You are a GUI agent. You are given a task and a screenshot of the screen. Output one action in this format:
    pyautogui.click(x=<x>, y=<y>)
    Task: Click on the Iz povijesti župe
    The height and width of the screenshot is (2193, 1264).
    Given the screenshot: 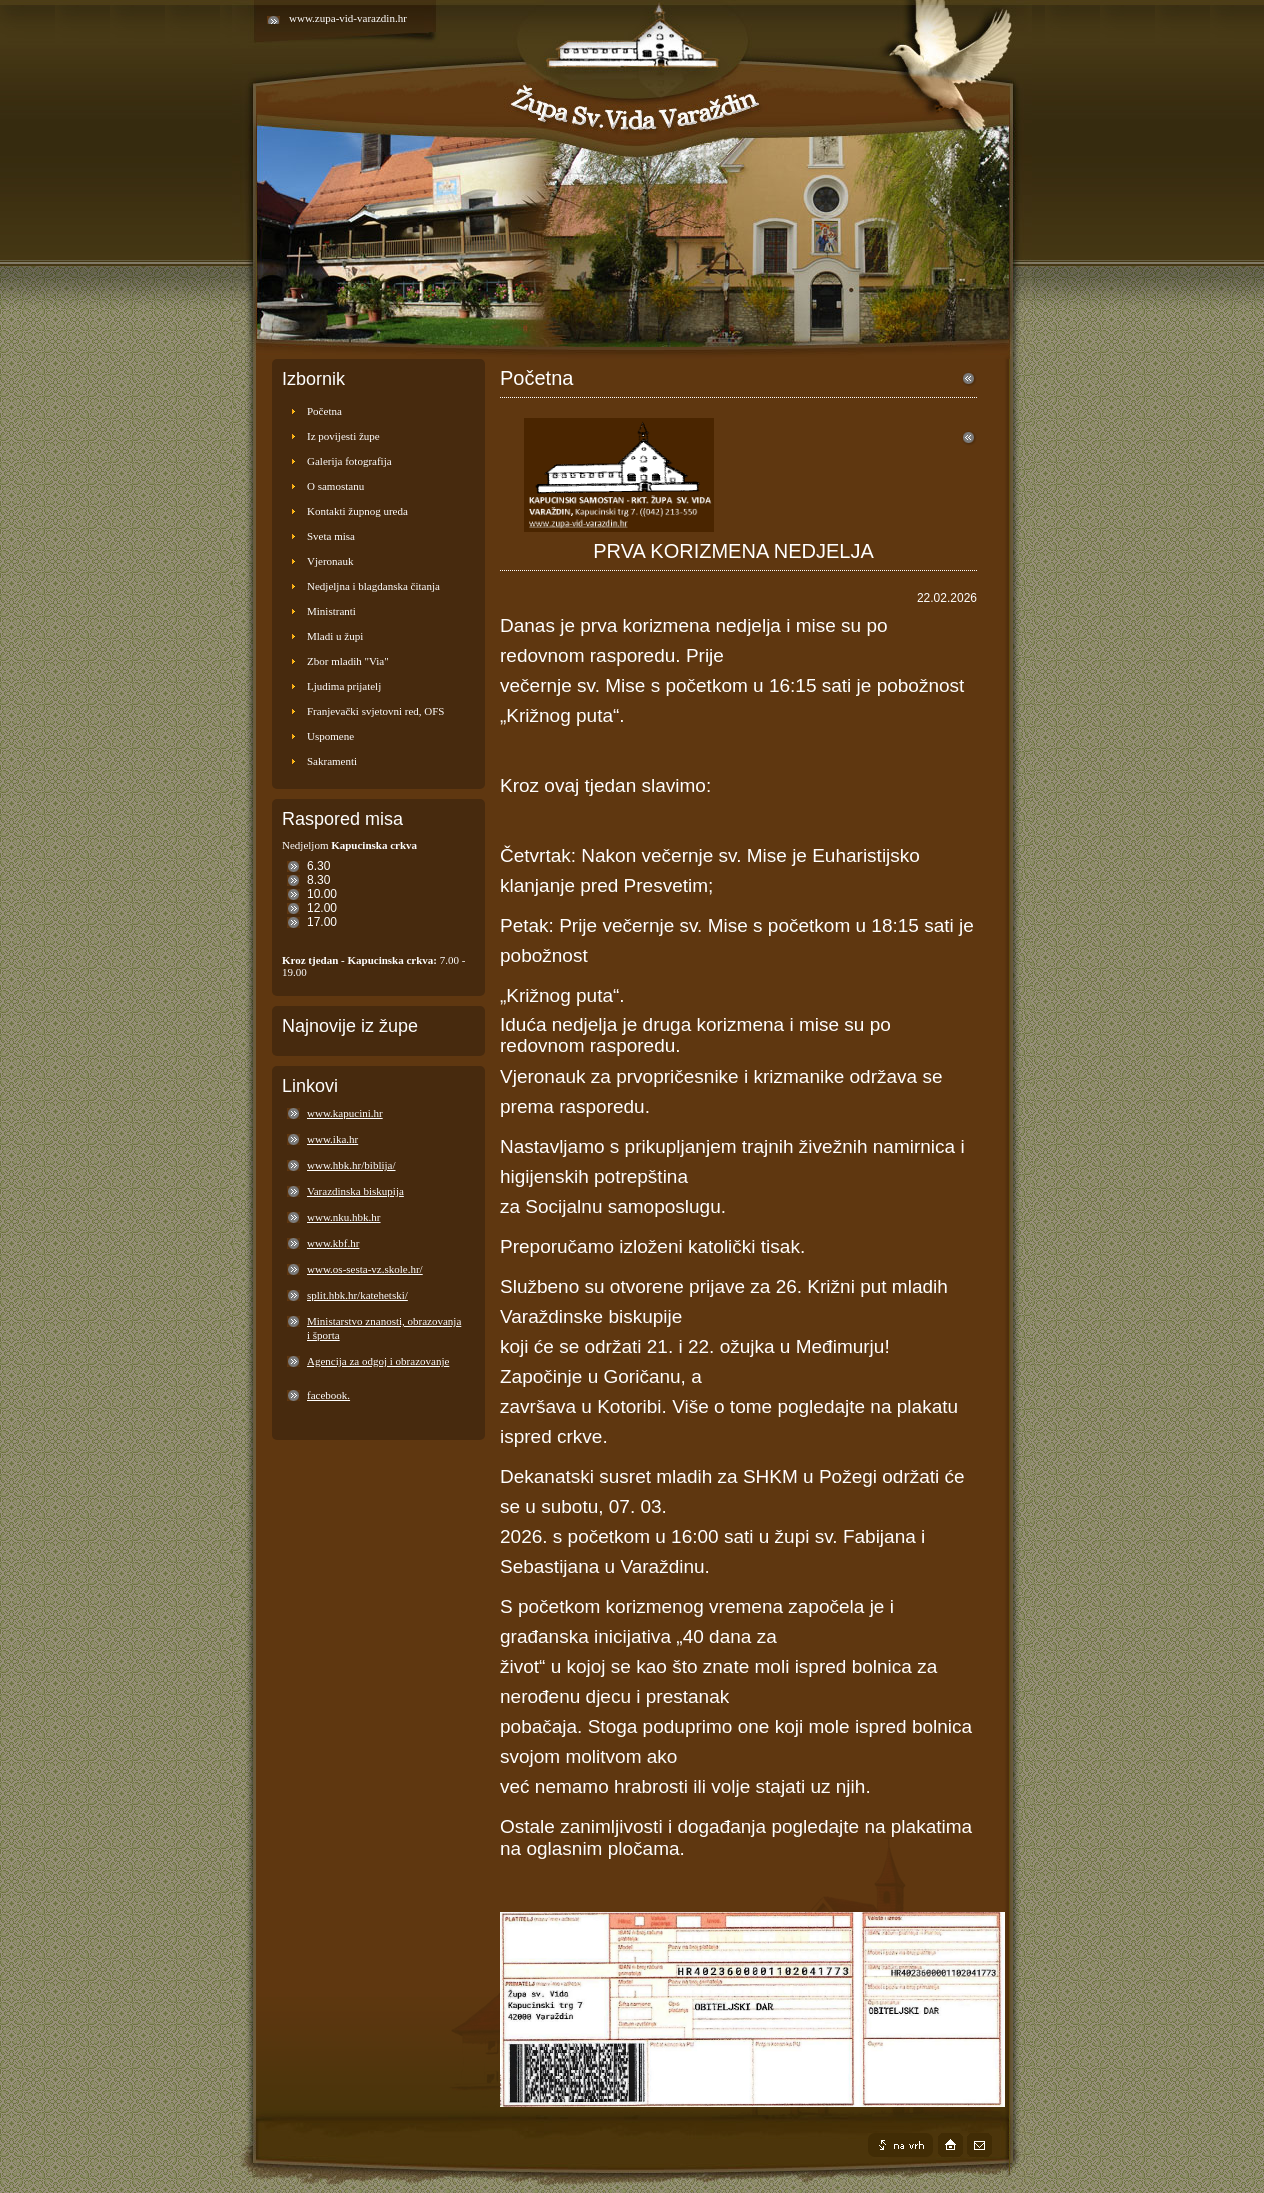 What is the action you would take?
    pyautogui.click(x=343, y=436)
    